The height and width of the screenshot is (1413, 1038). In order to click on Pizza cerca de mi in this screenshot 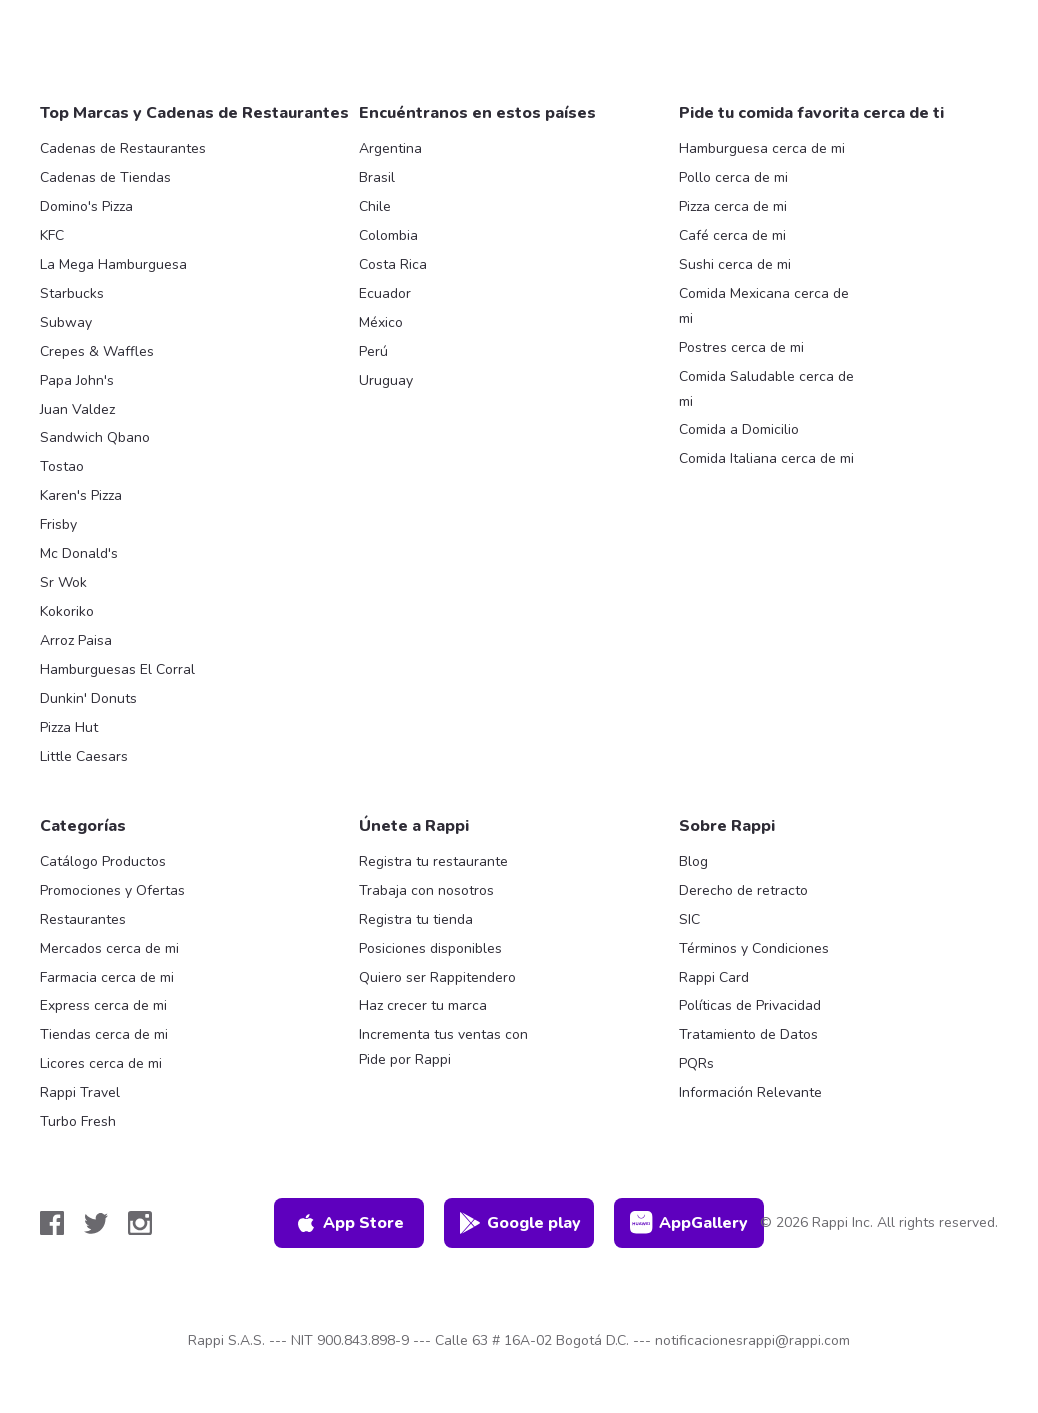, I will do `click(733, 206)`.